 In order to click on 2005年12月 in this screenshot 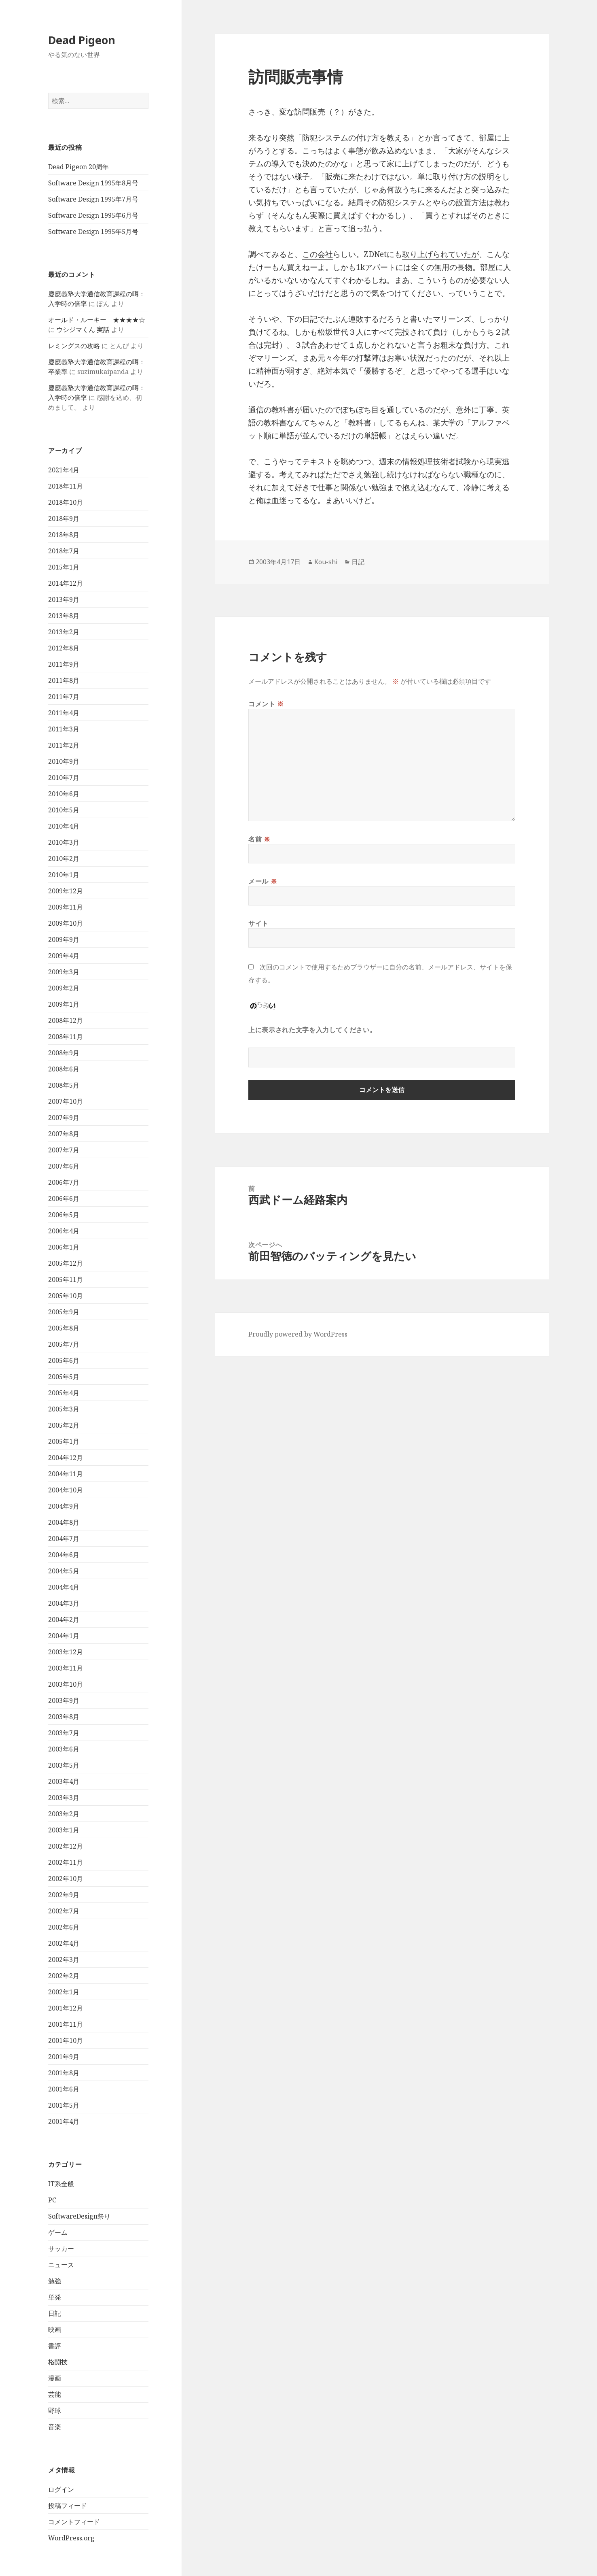, I will do `click(65, 1263)`.